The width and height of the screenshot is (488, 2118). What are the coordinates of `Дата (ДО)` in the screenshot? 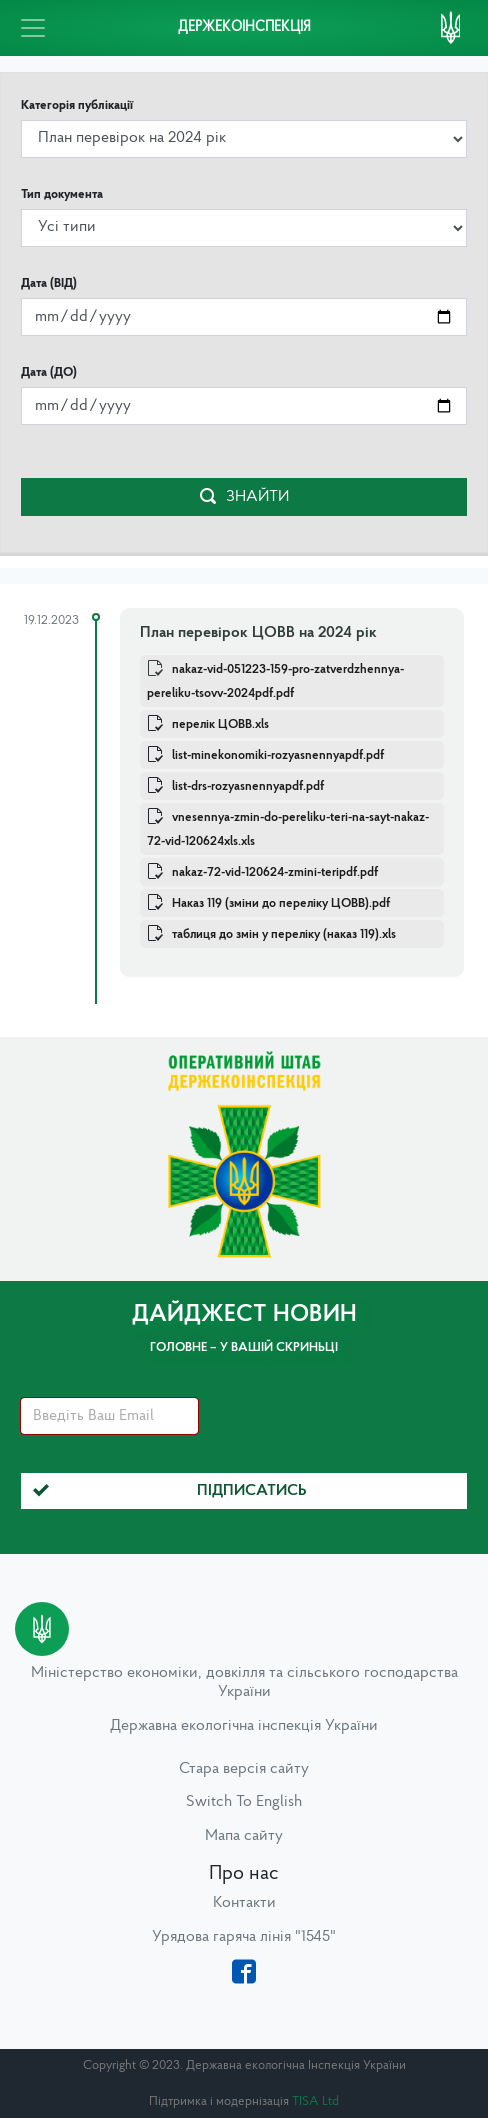 It's located at (49, 372).